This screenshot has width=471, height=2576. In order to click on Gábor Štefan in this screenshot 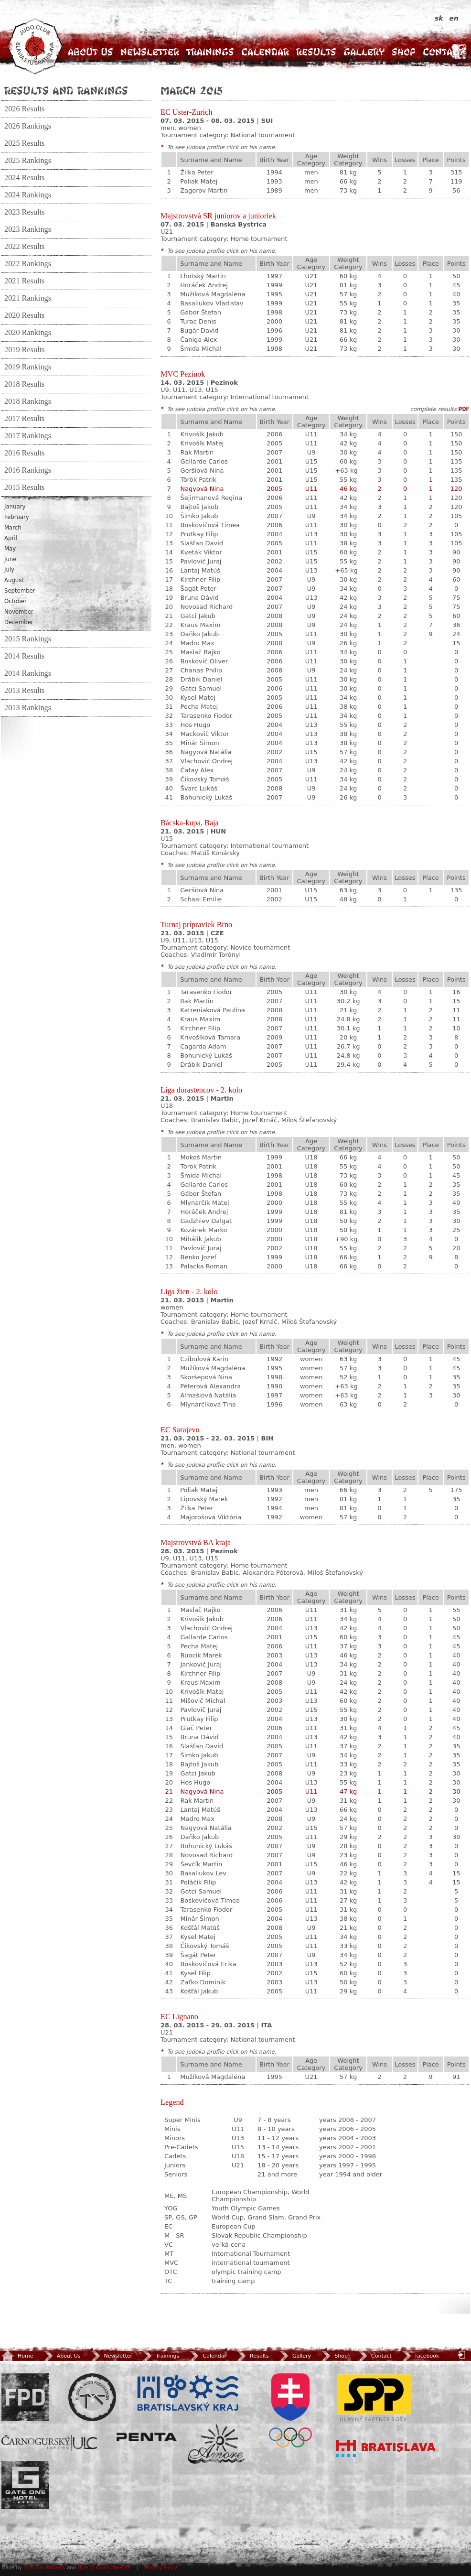, I will do `click(200, 312)`.